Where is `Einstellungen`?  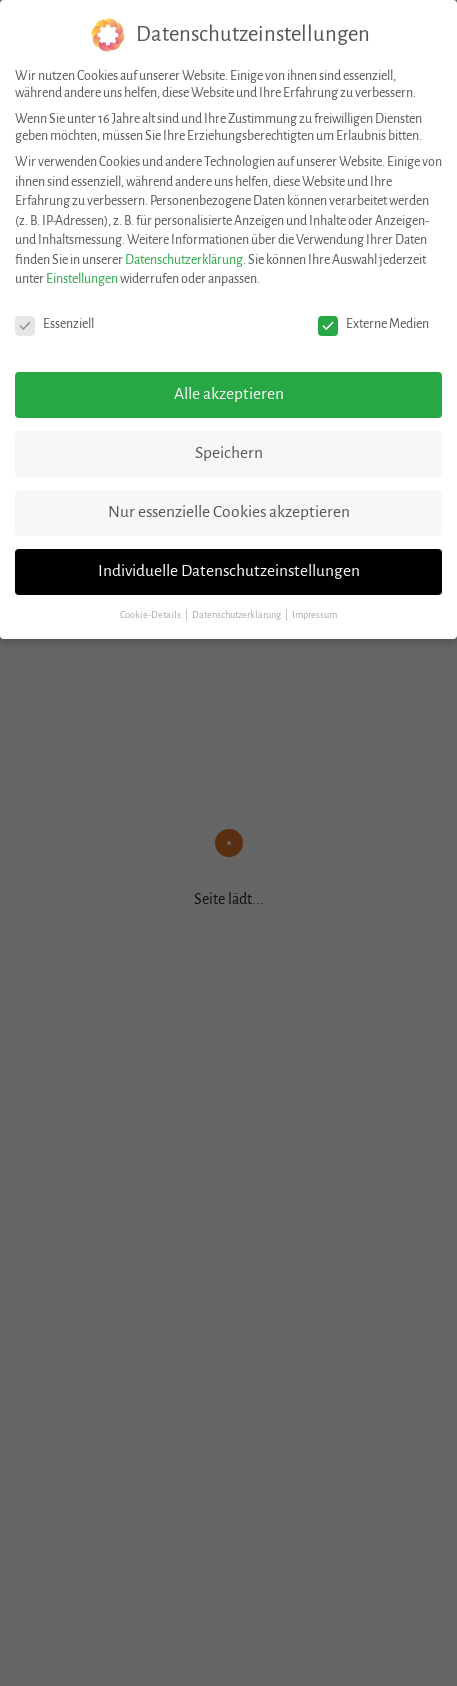 Einstellungen is located at coordinates (82, 279).